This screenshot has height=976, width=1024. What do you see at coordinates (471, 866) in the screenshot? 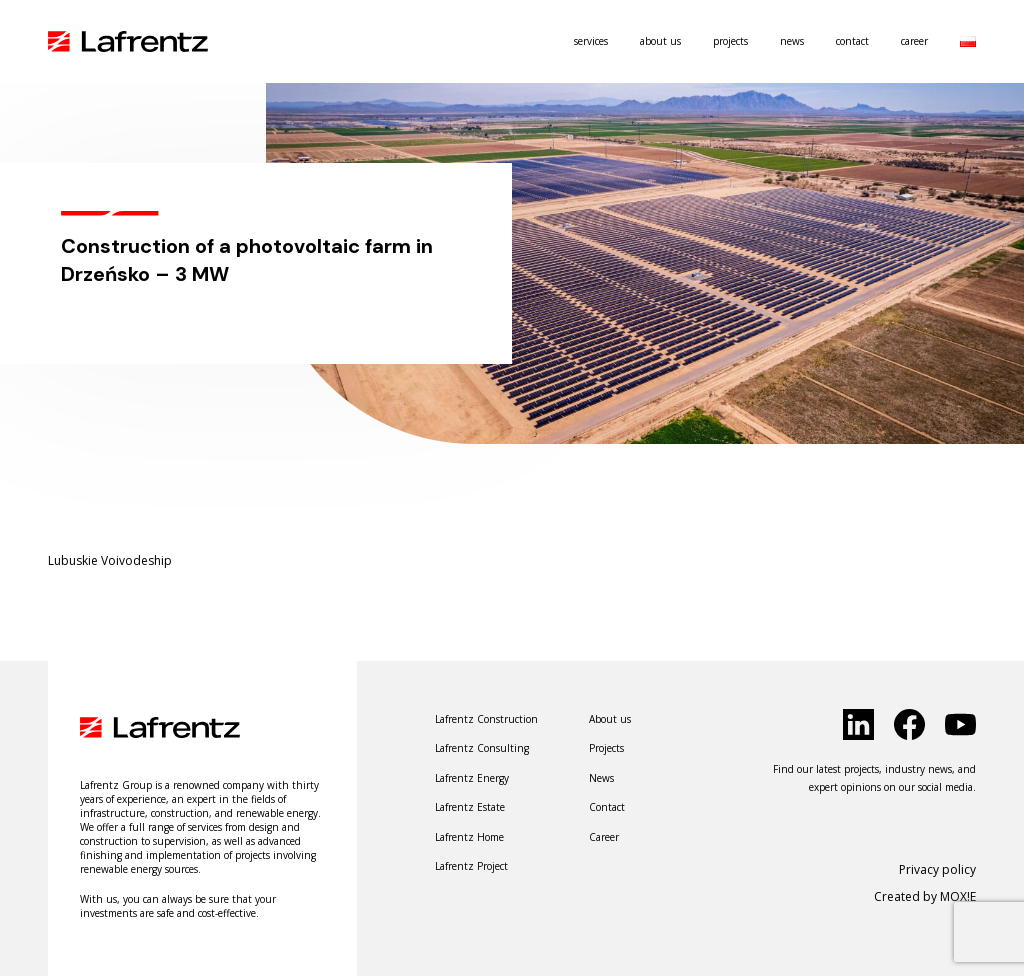
I see `Lafrentz Project` at bounding box center [471, 866].